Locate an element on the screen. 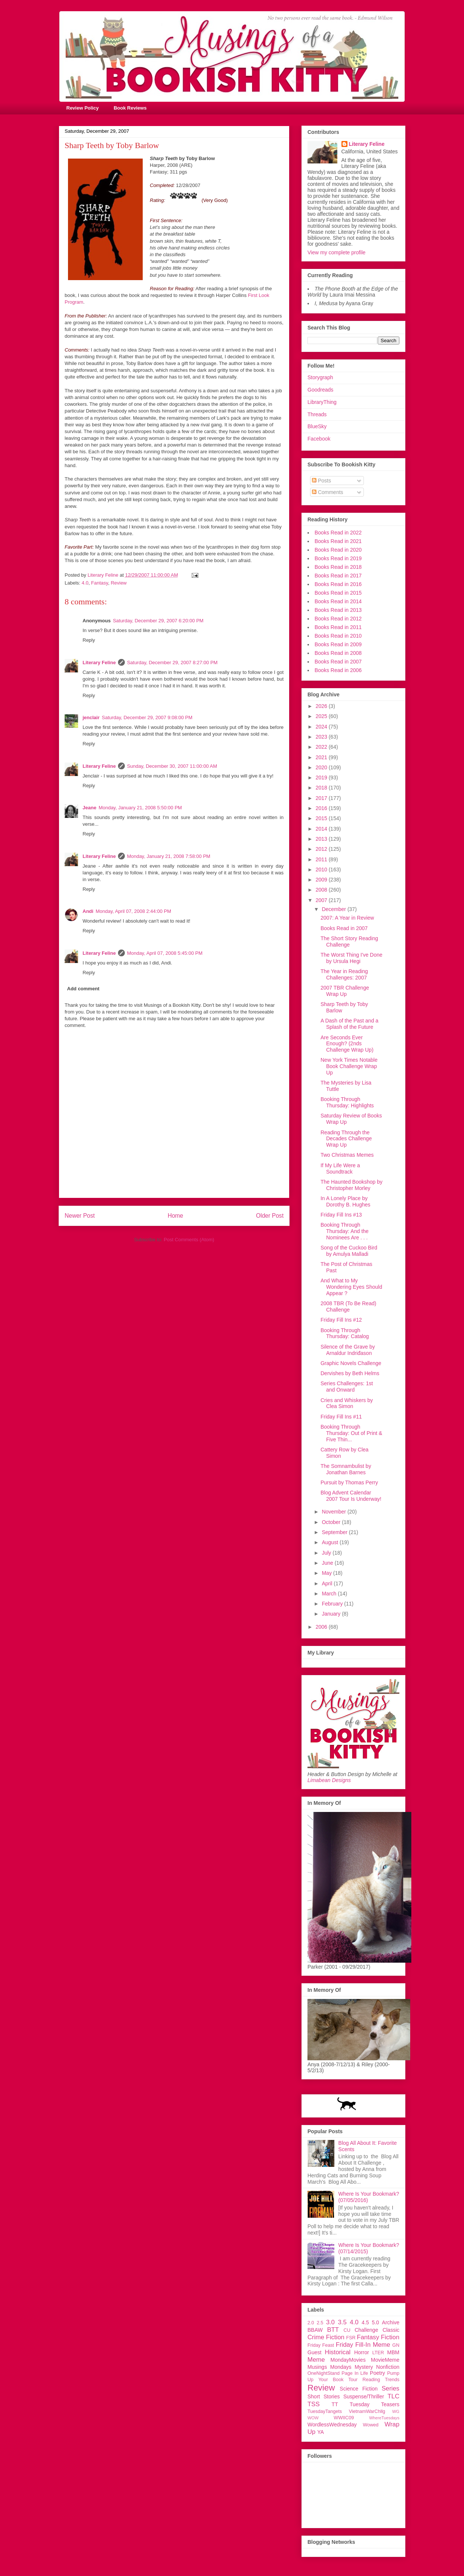  Silence of the Grave by Arnaldur Indriđason is located at coordinates (348, 1350).